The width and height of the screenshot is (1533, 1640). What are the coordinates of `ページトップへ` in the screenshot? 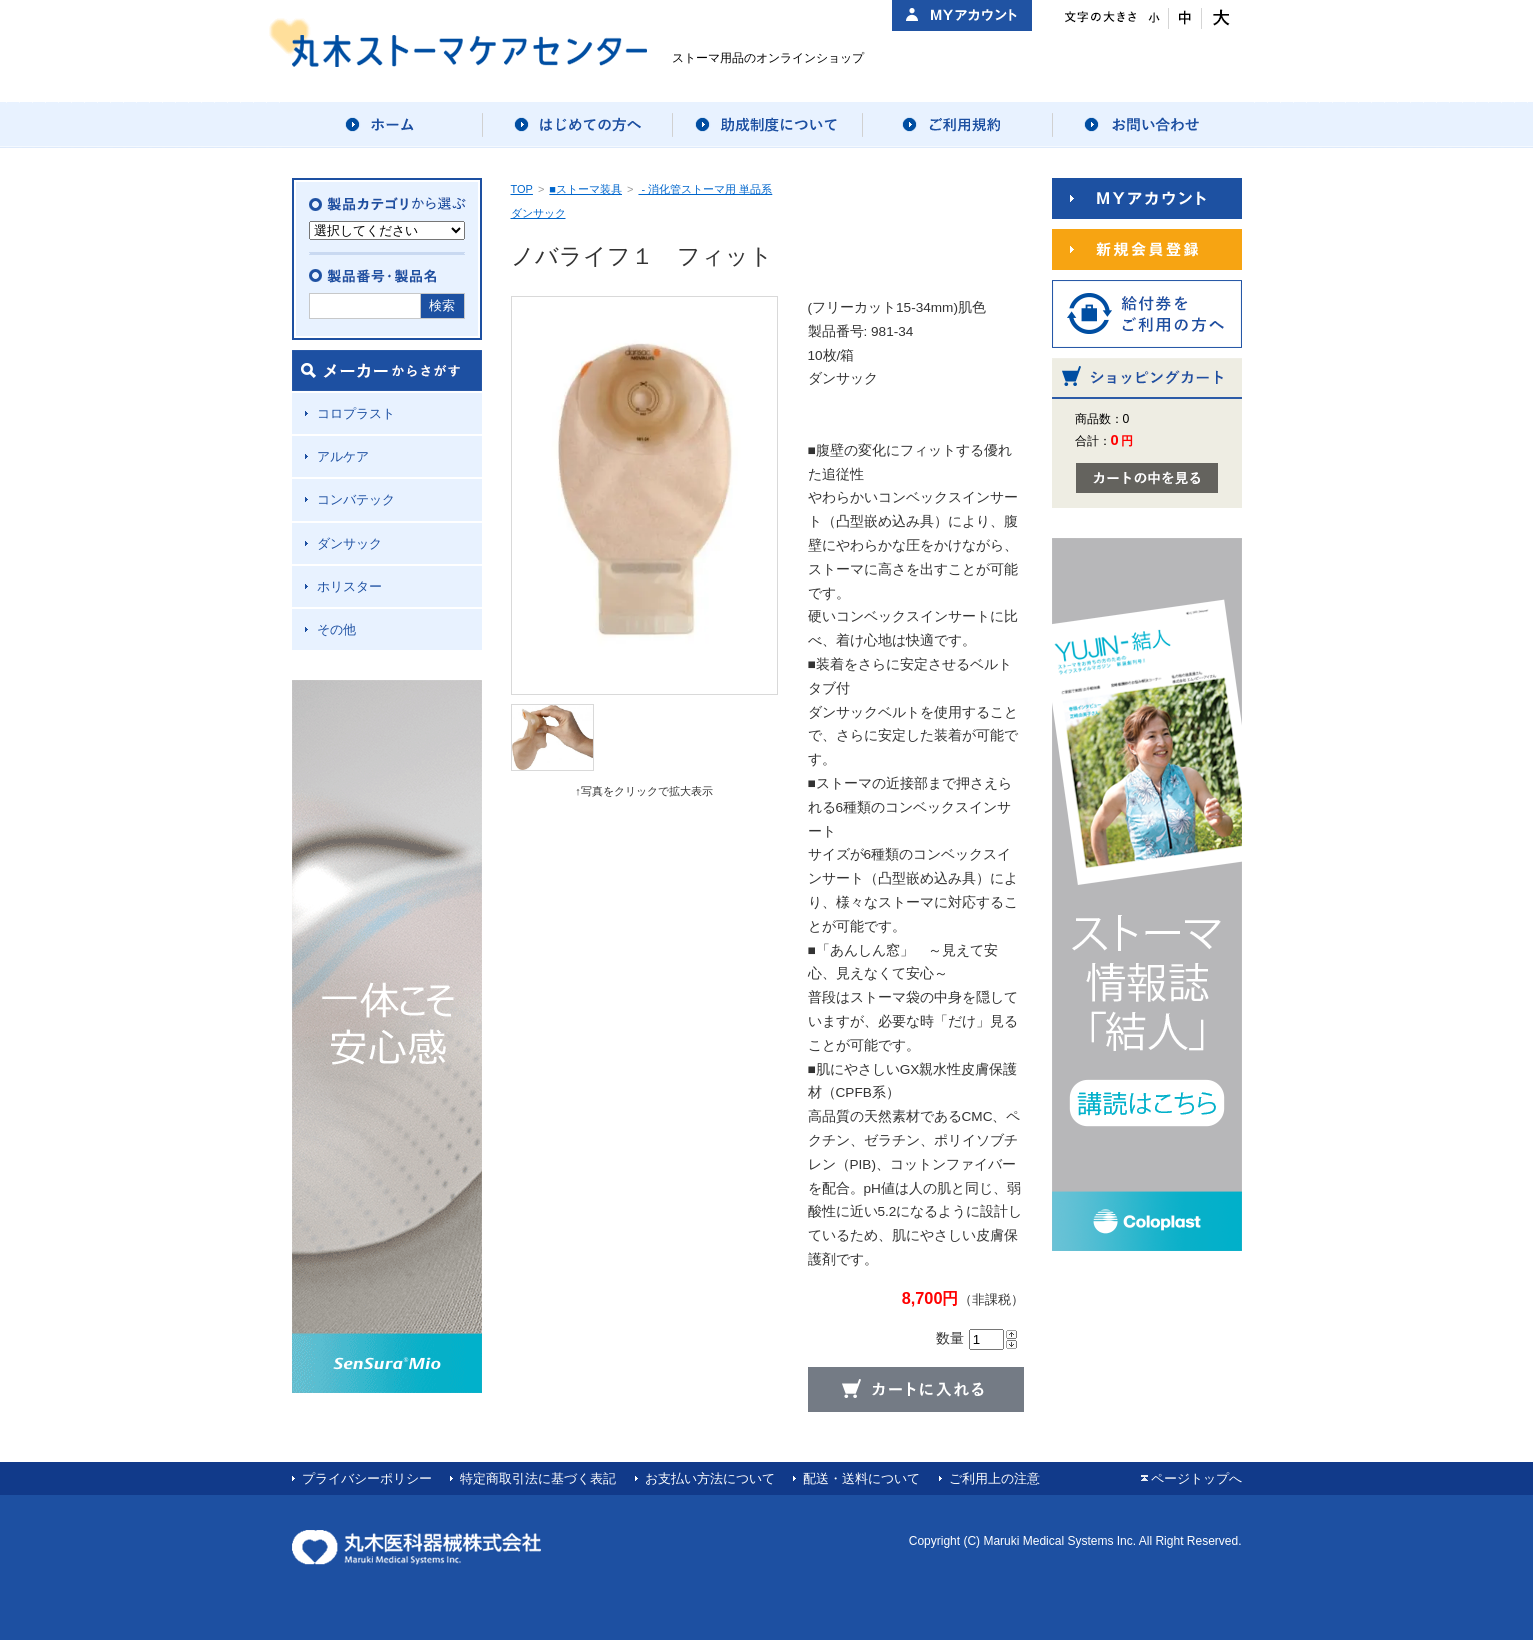 It's located at (1196, 1478).